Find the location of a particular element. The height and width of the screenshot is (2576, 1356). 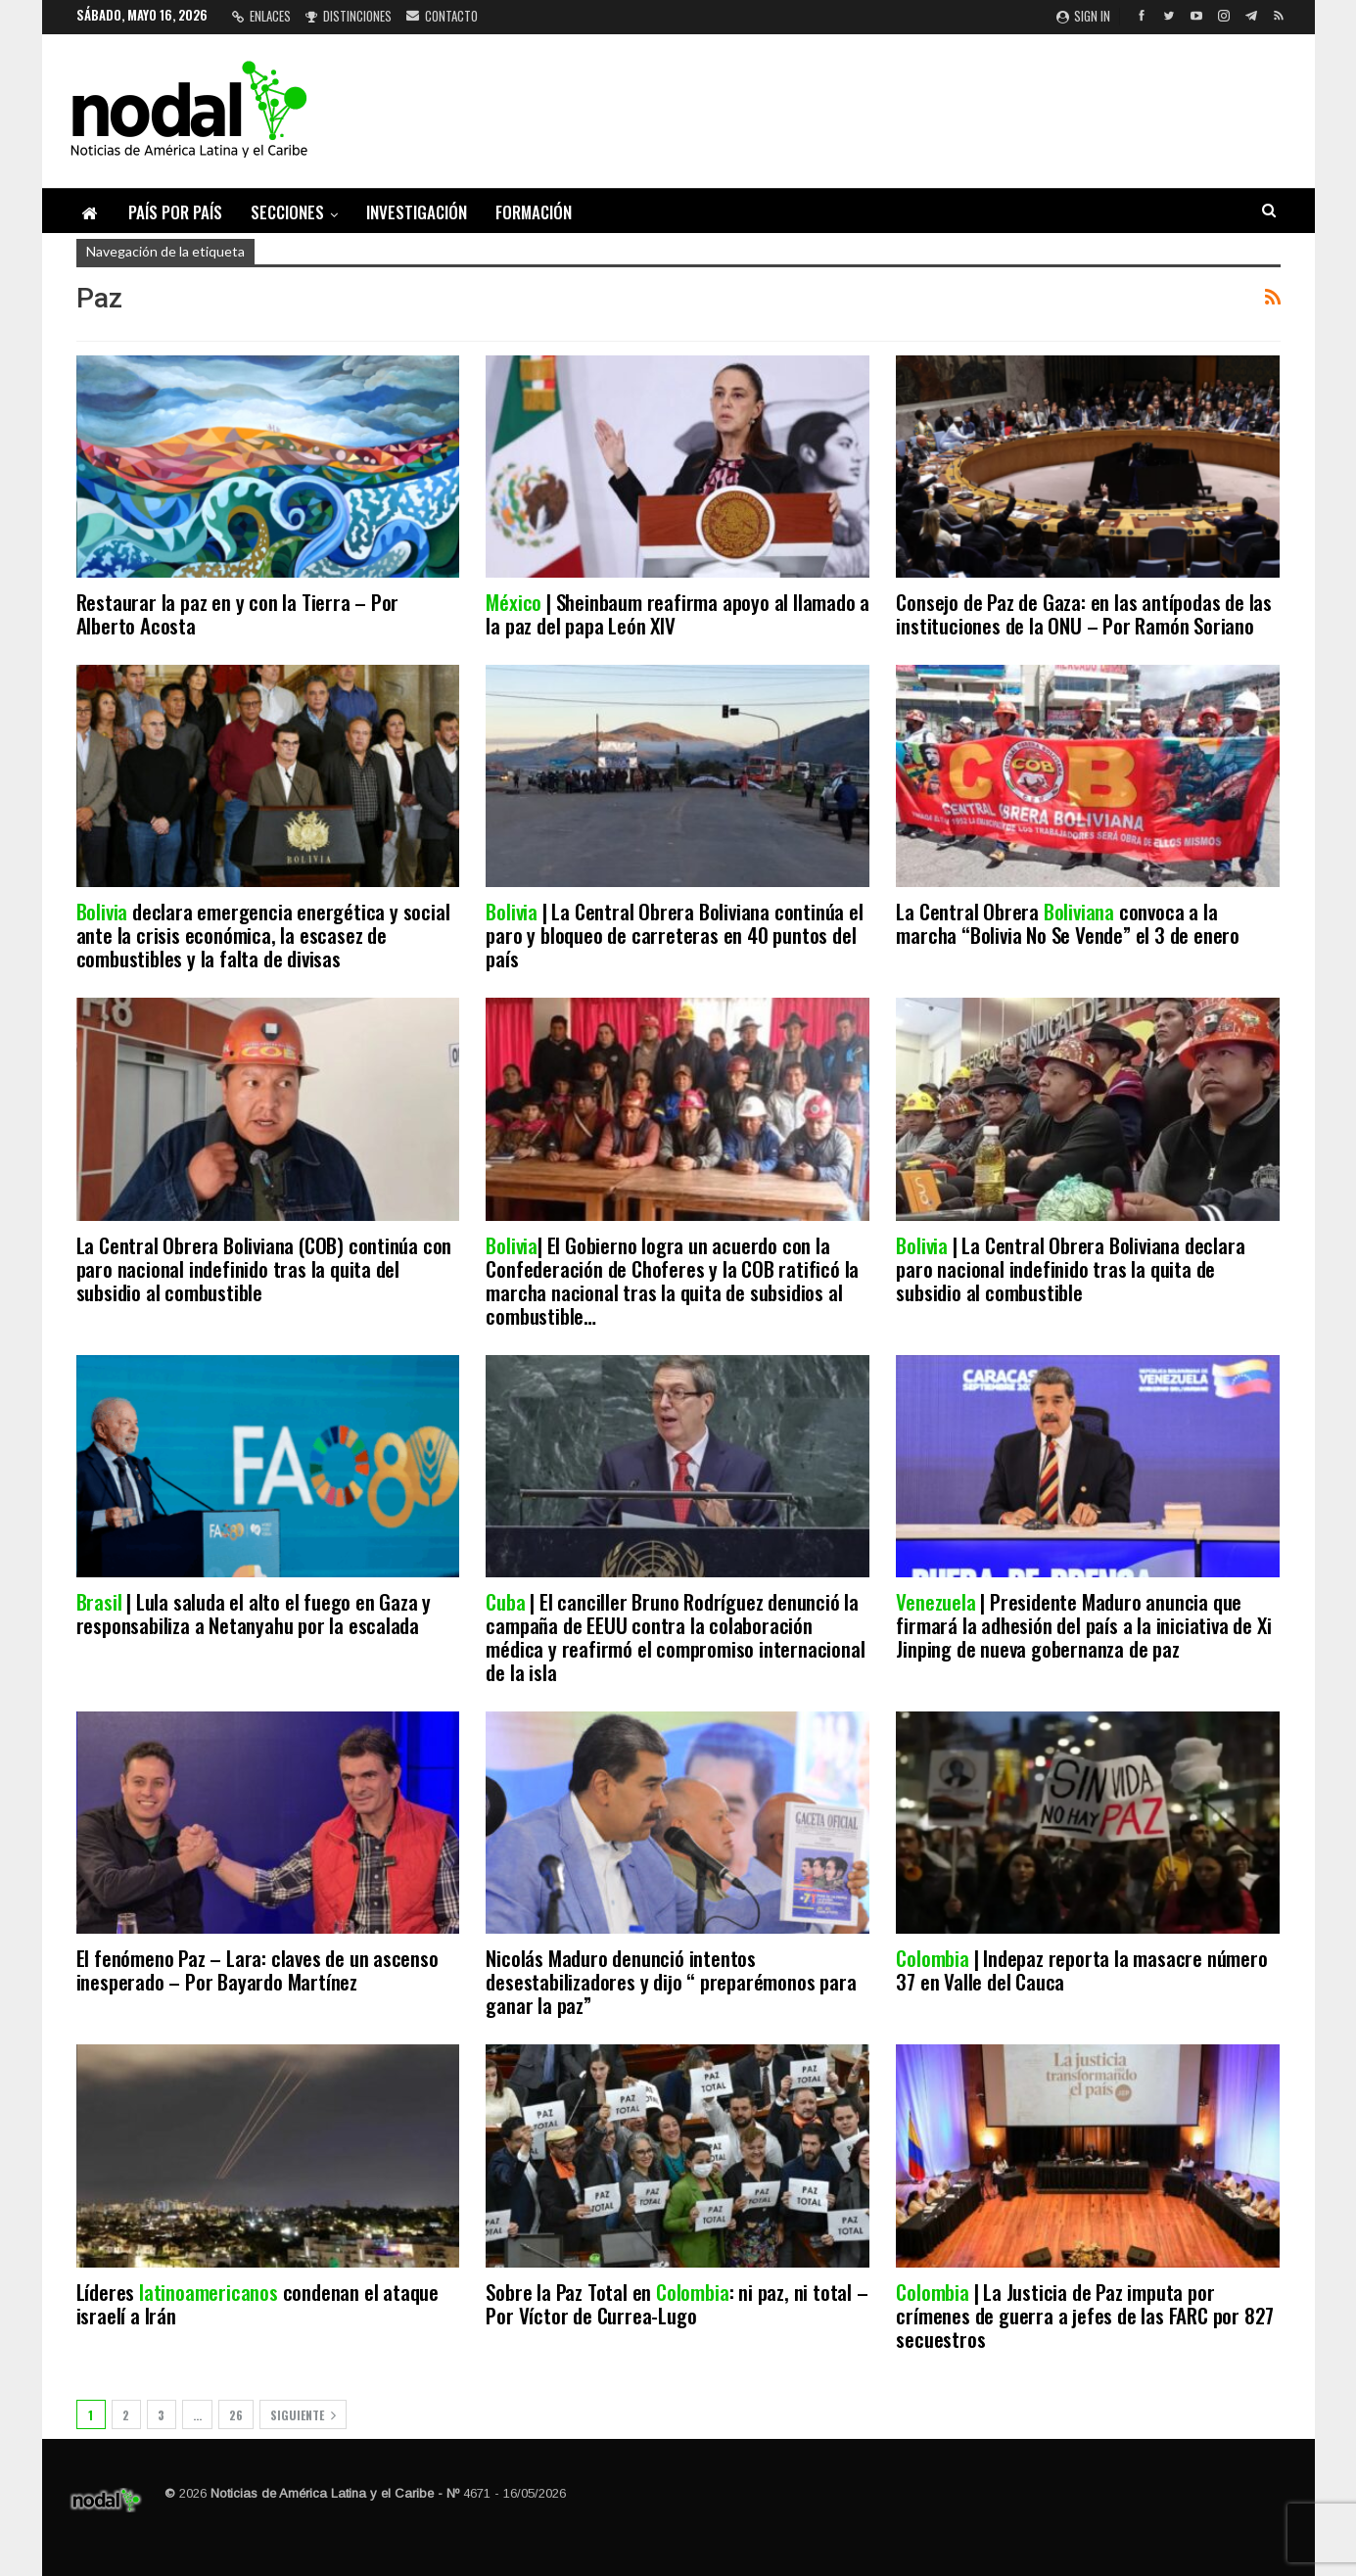

Contacto is located at coordinates (442, 15).